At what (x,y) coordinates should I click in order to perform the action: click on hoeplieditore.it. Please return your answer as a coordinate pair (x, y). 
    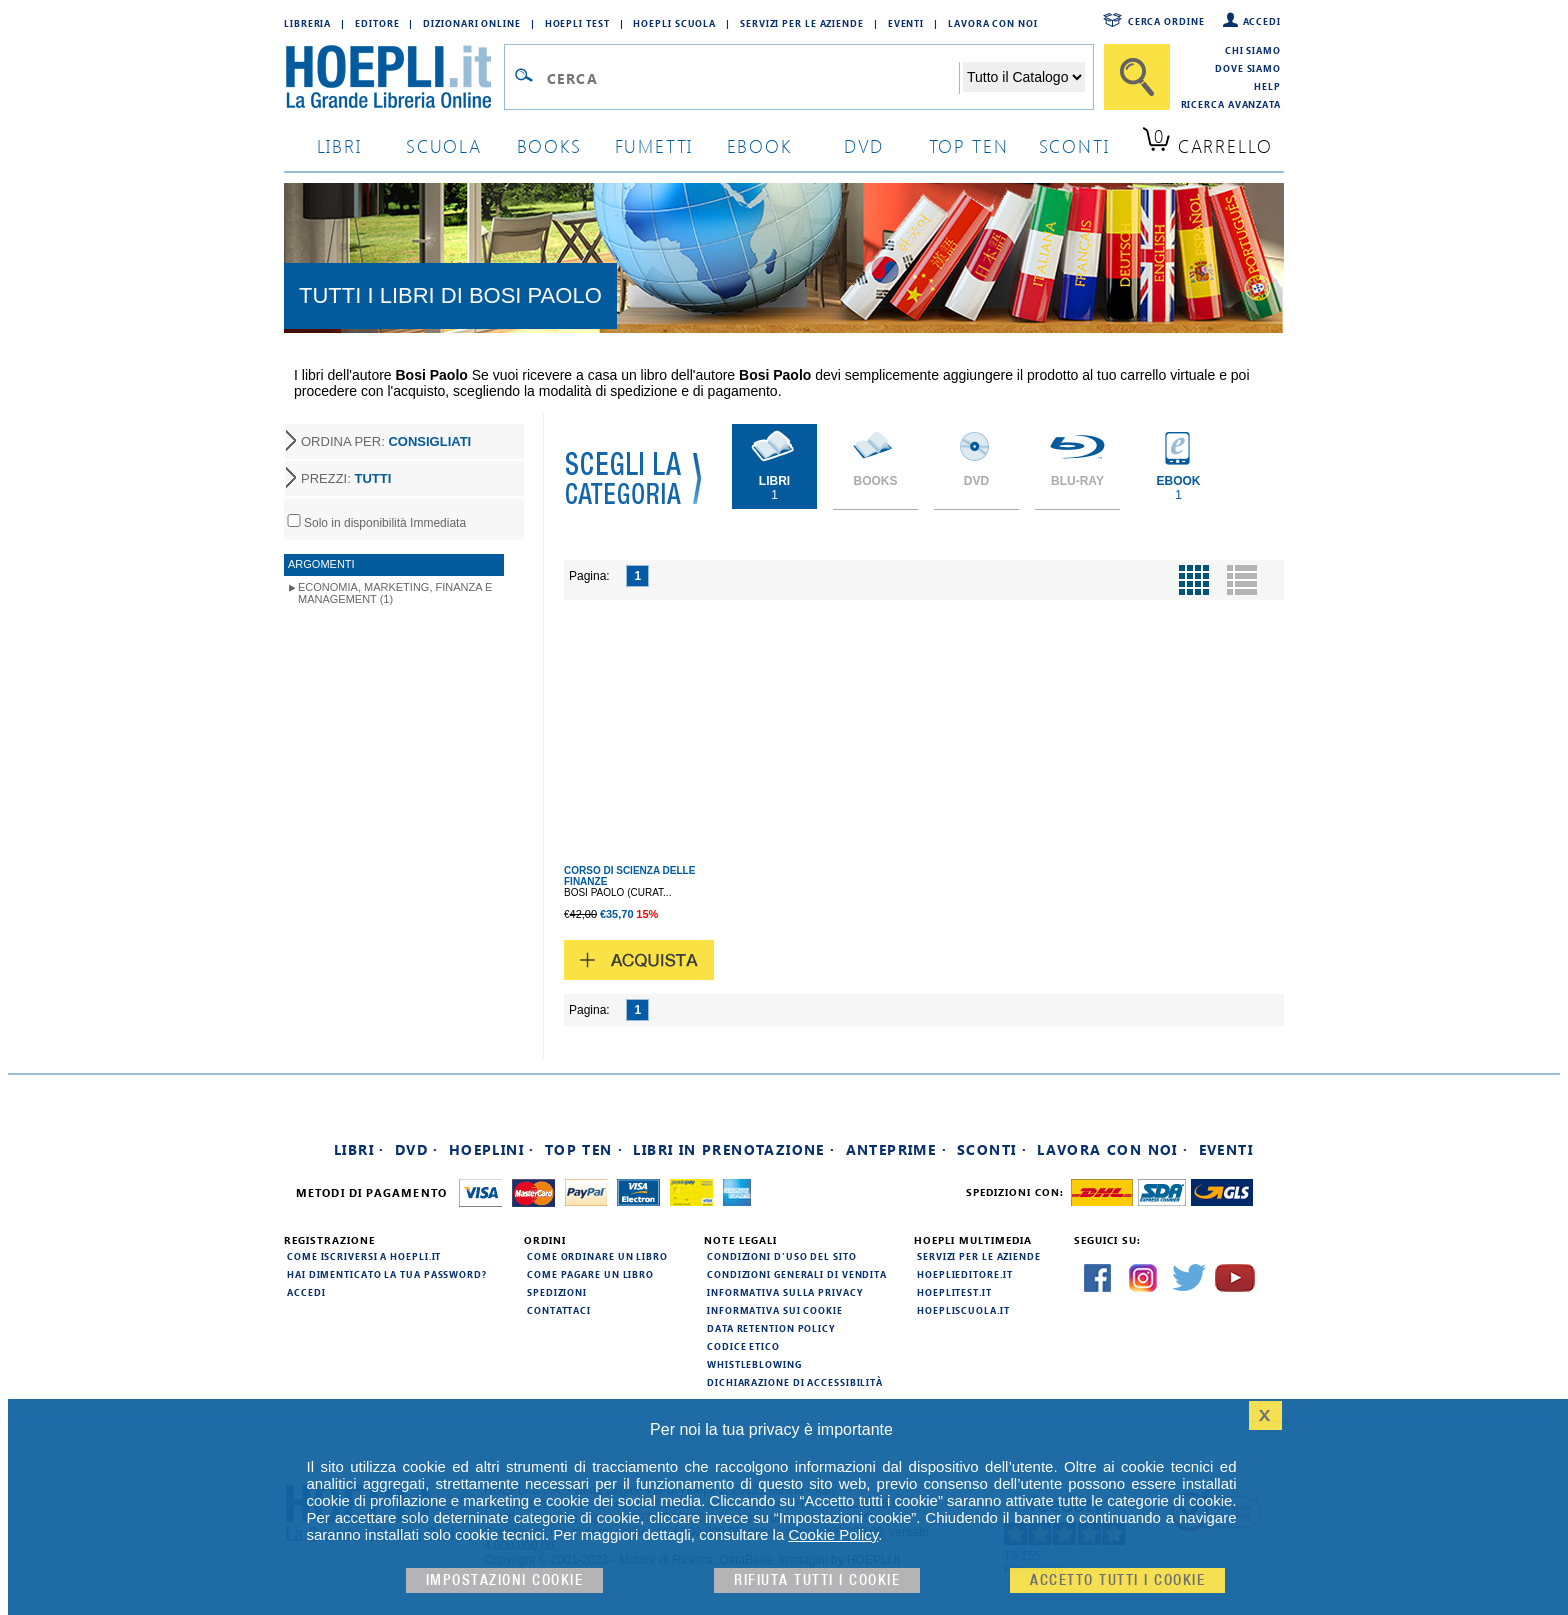
    Looking at the image, I should click on (964, 1274).